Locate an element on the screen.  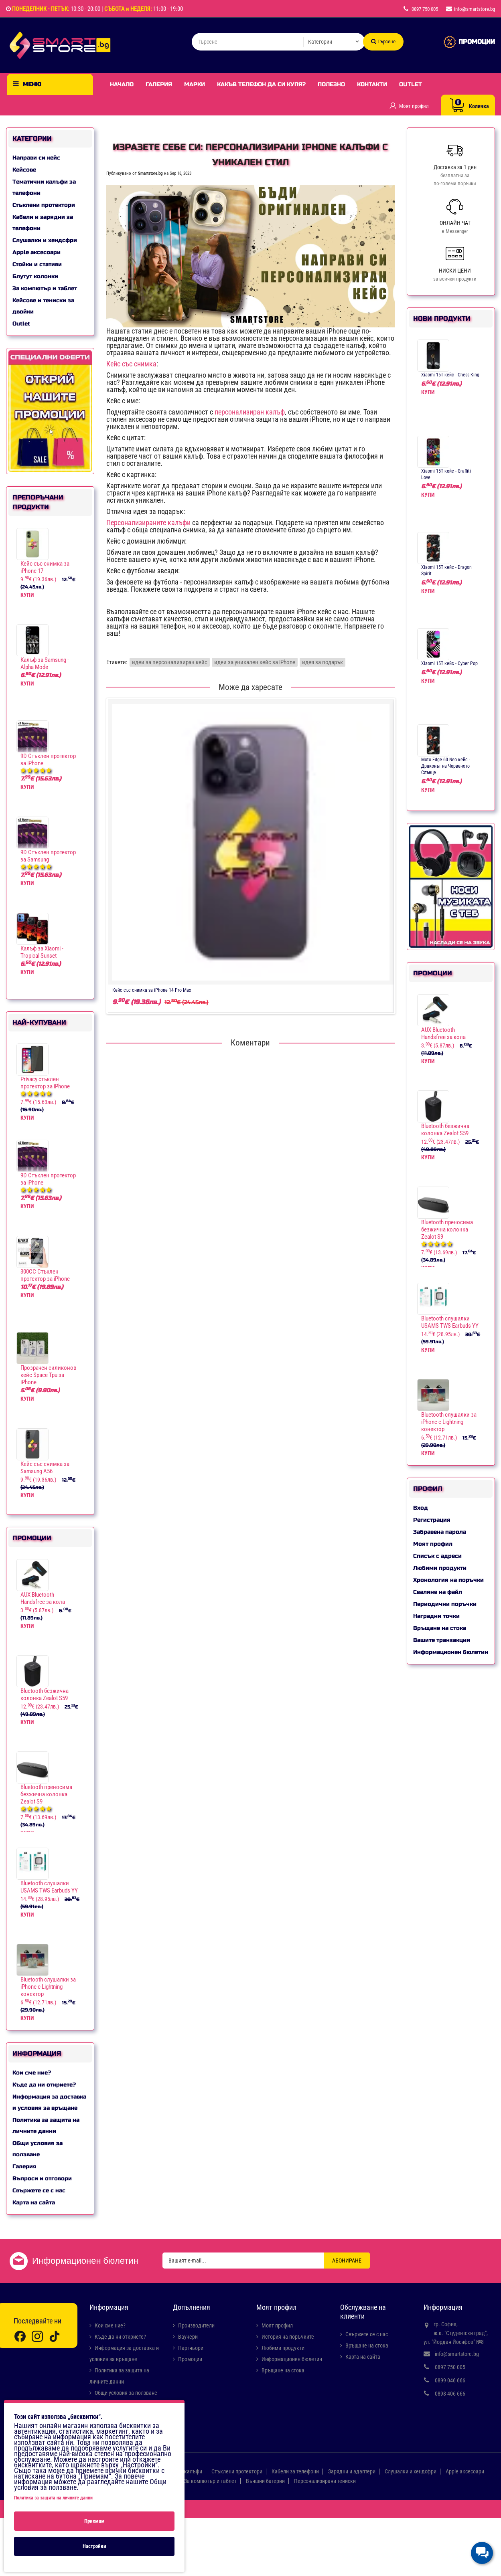
Партньори is located at coordinates (190, 2348).